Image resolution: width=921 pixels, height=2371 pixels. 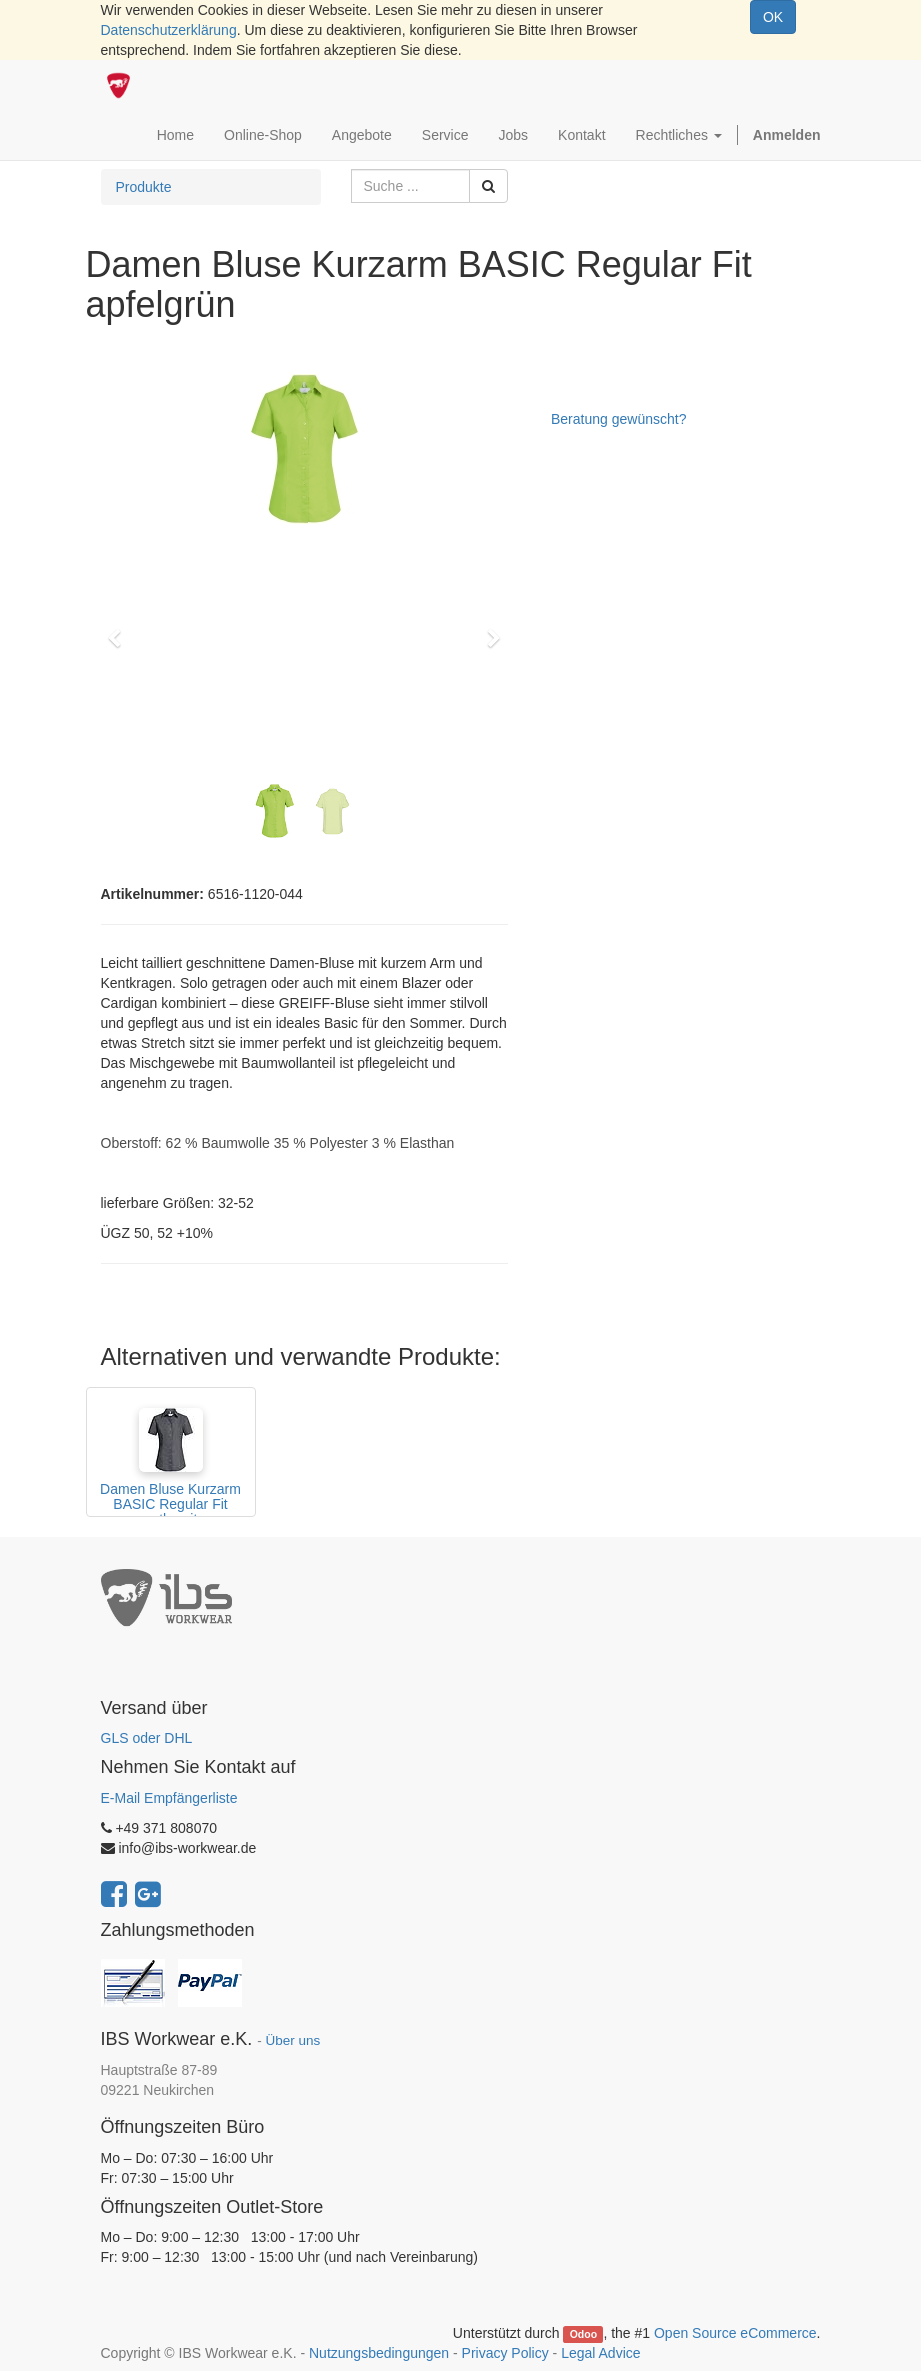 I want to click on Legal Advice, so click(x=600, y=2353).